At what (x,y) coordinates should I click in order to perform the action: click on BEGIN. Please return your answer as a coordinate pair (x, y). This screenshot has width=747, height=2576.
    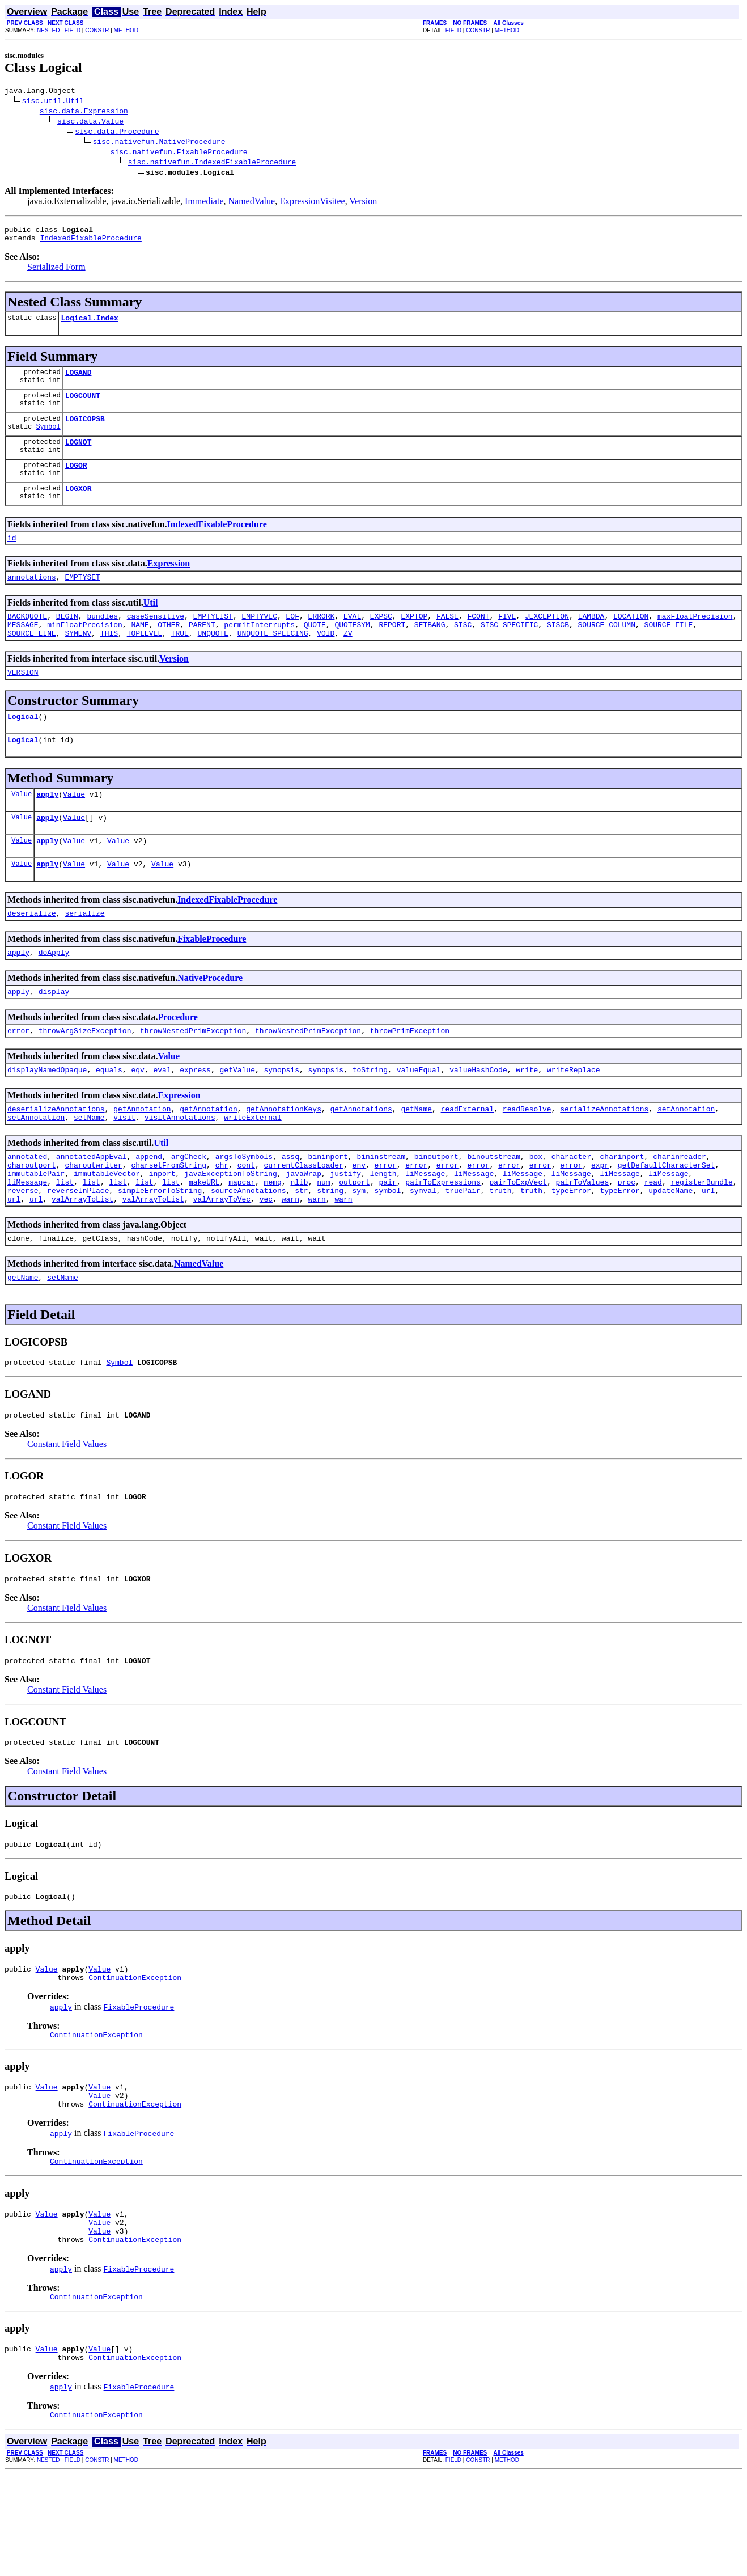
    Looking at the image, I should click on (67, 638).